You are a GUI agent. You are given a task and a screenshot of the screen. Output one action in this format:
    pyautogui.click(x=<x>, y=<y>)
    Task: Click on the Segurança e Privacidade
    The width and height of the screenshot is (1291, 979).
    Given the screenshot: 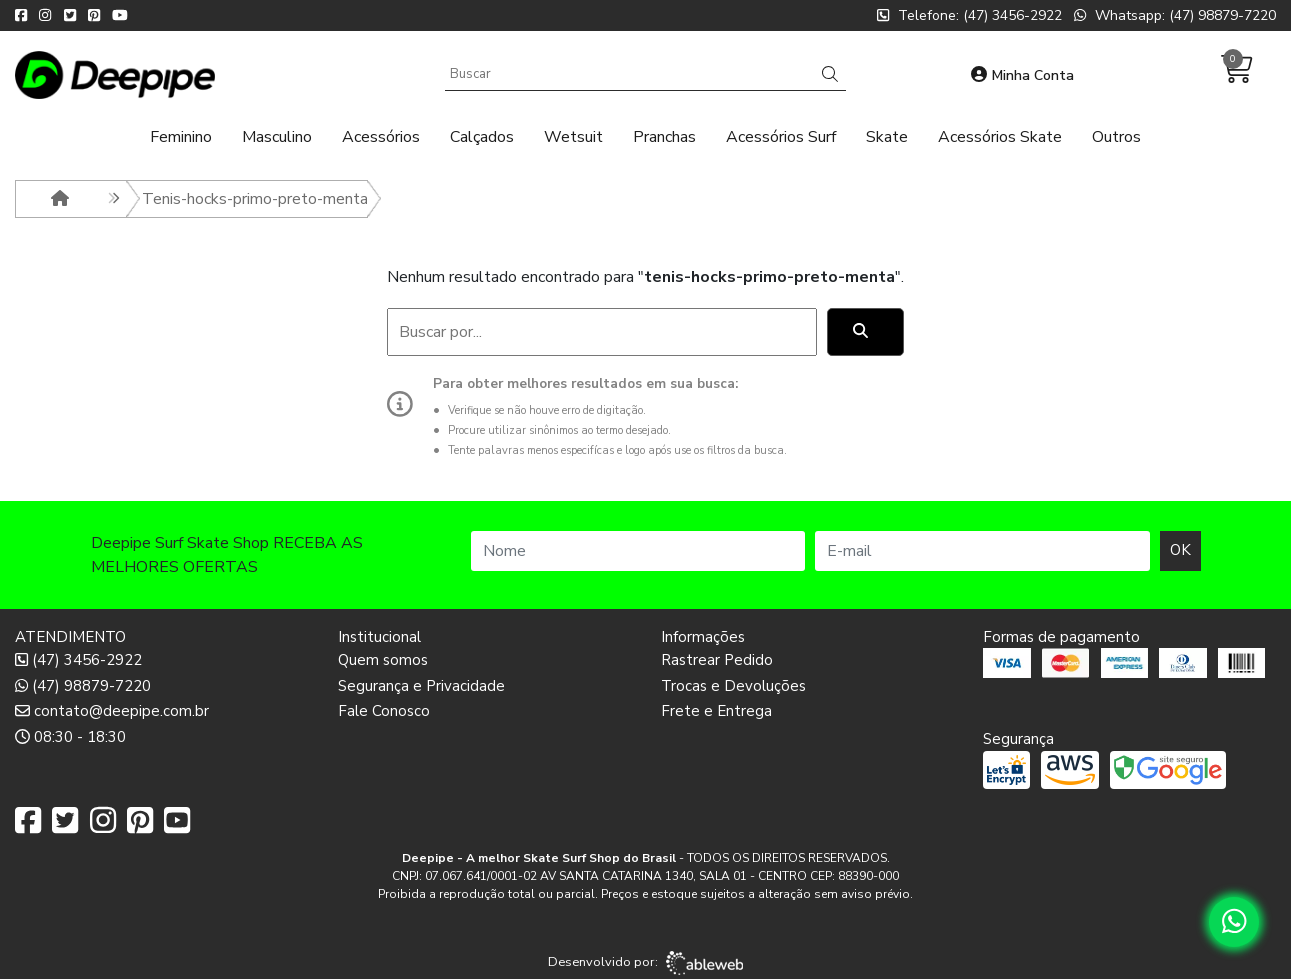 What is the action you would take?
    pyautogui.click(x=421, y=686)
    